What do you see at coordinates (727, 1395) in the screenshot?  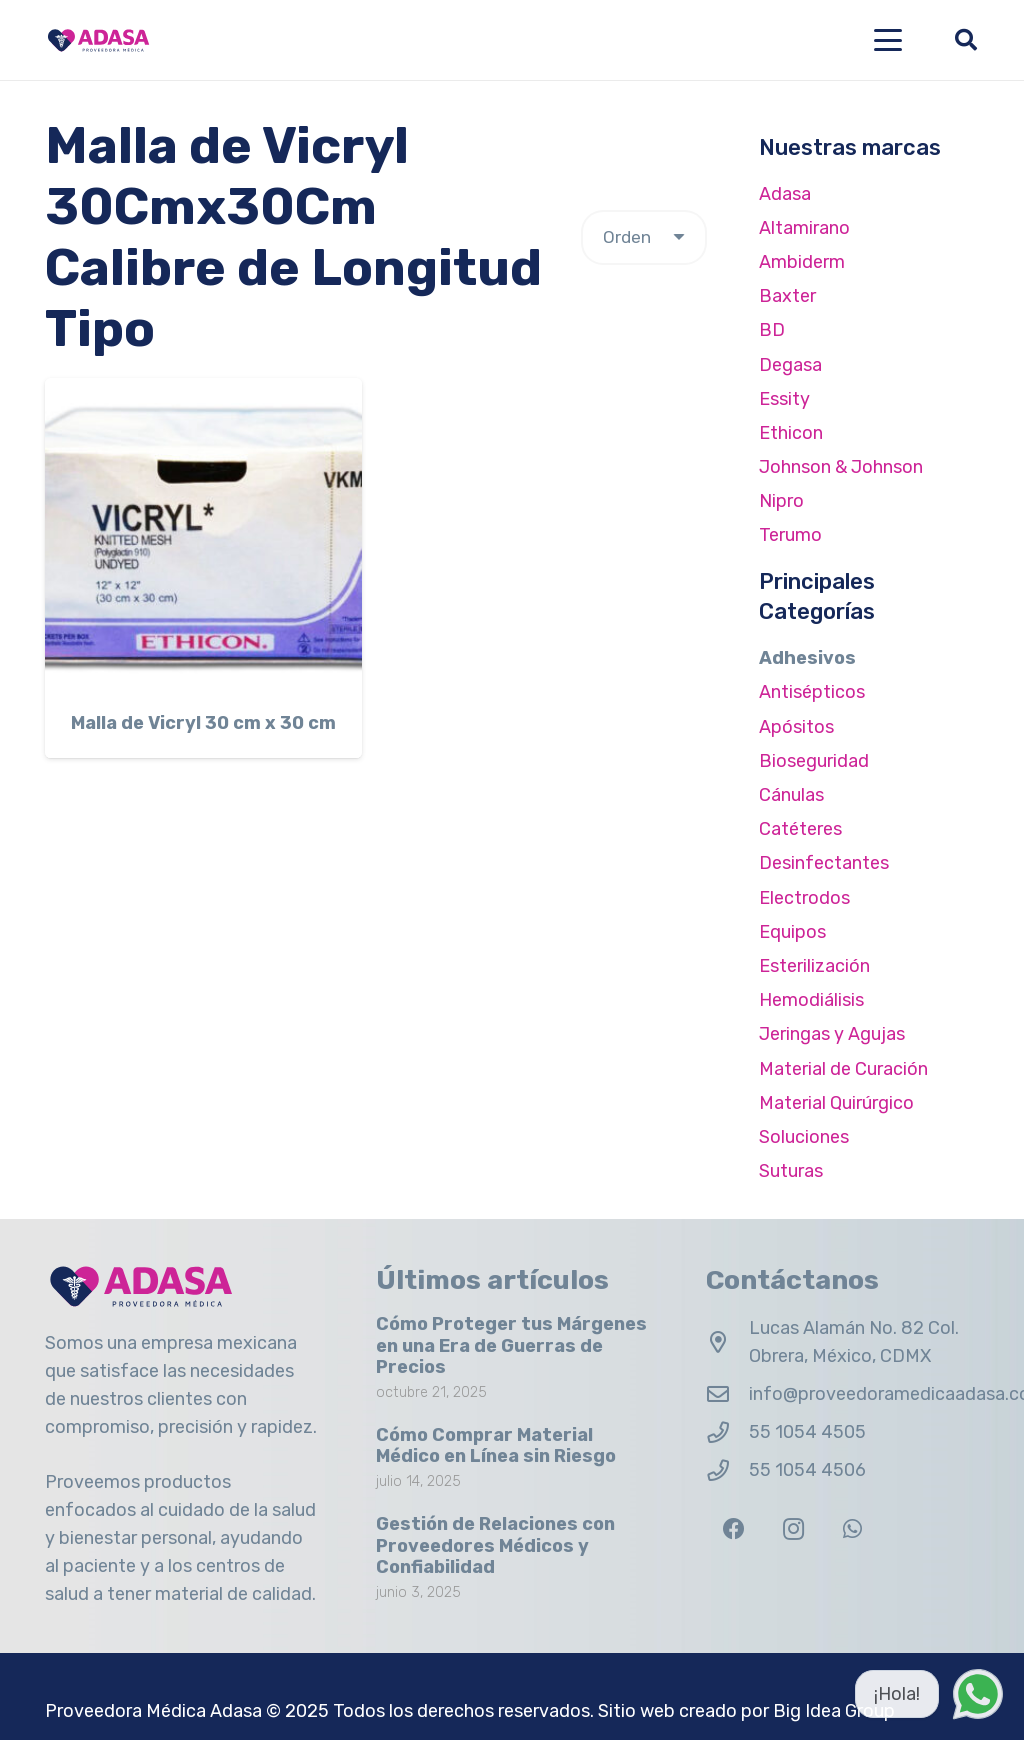 I see `[info@proveedoramedicaadasa.com.mx]` at bounding box center [727, 1395].